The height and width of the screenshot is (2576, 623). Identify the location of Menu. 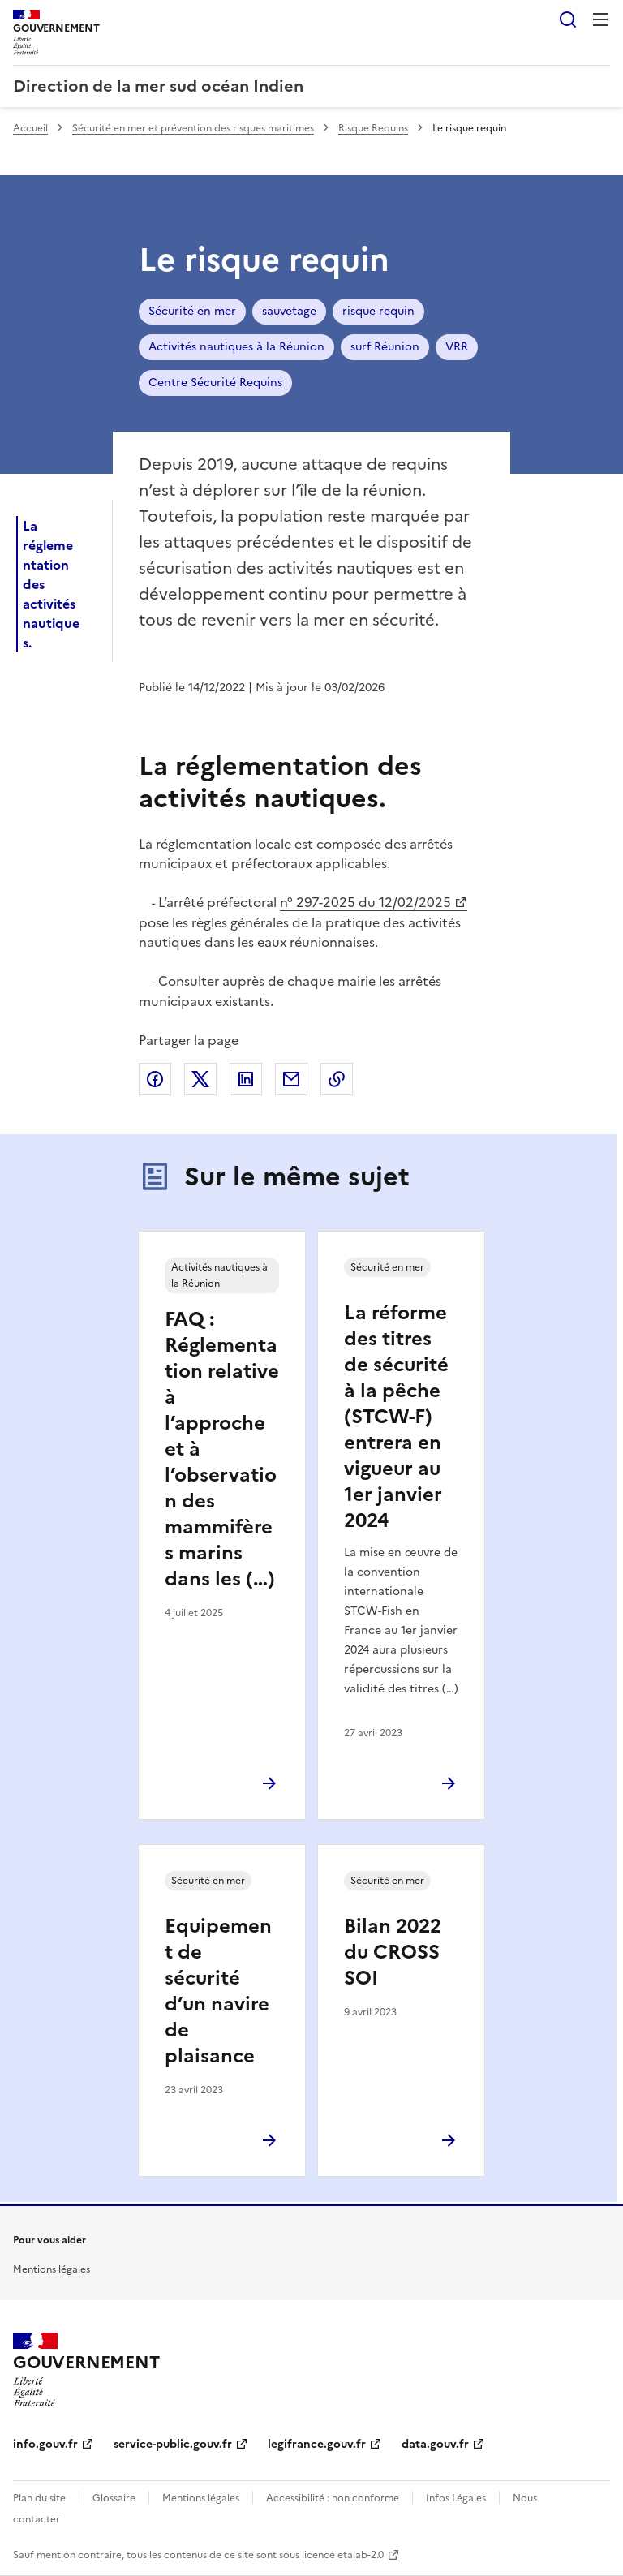
(600, 19).